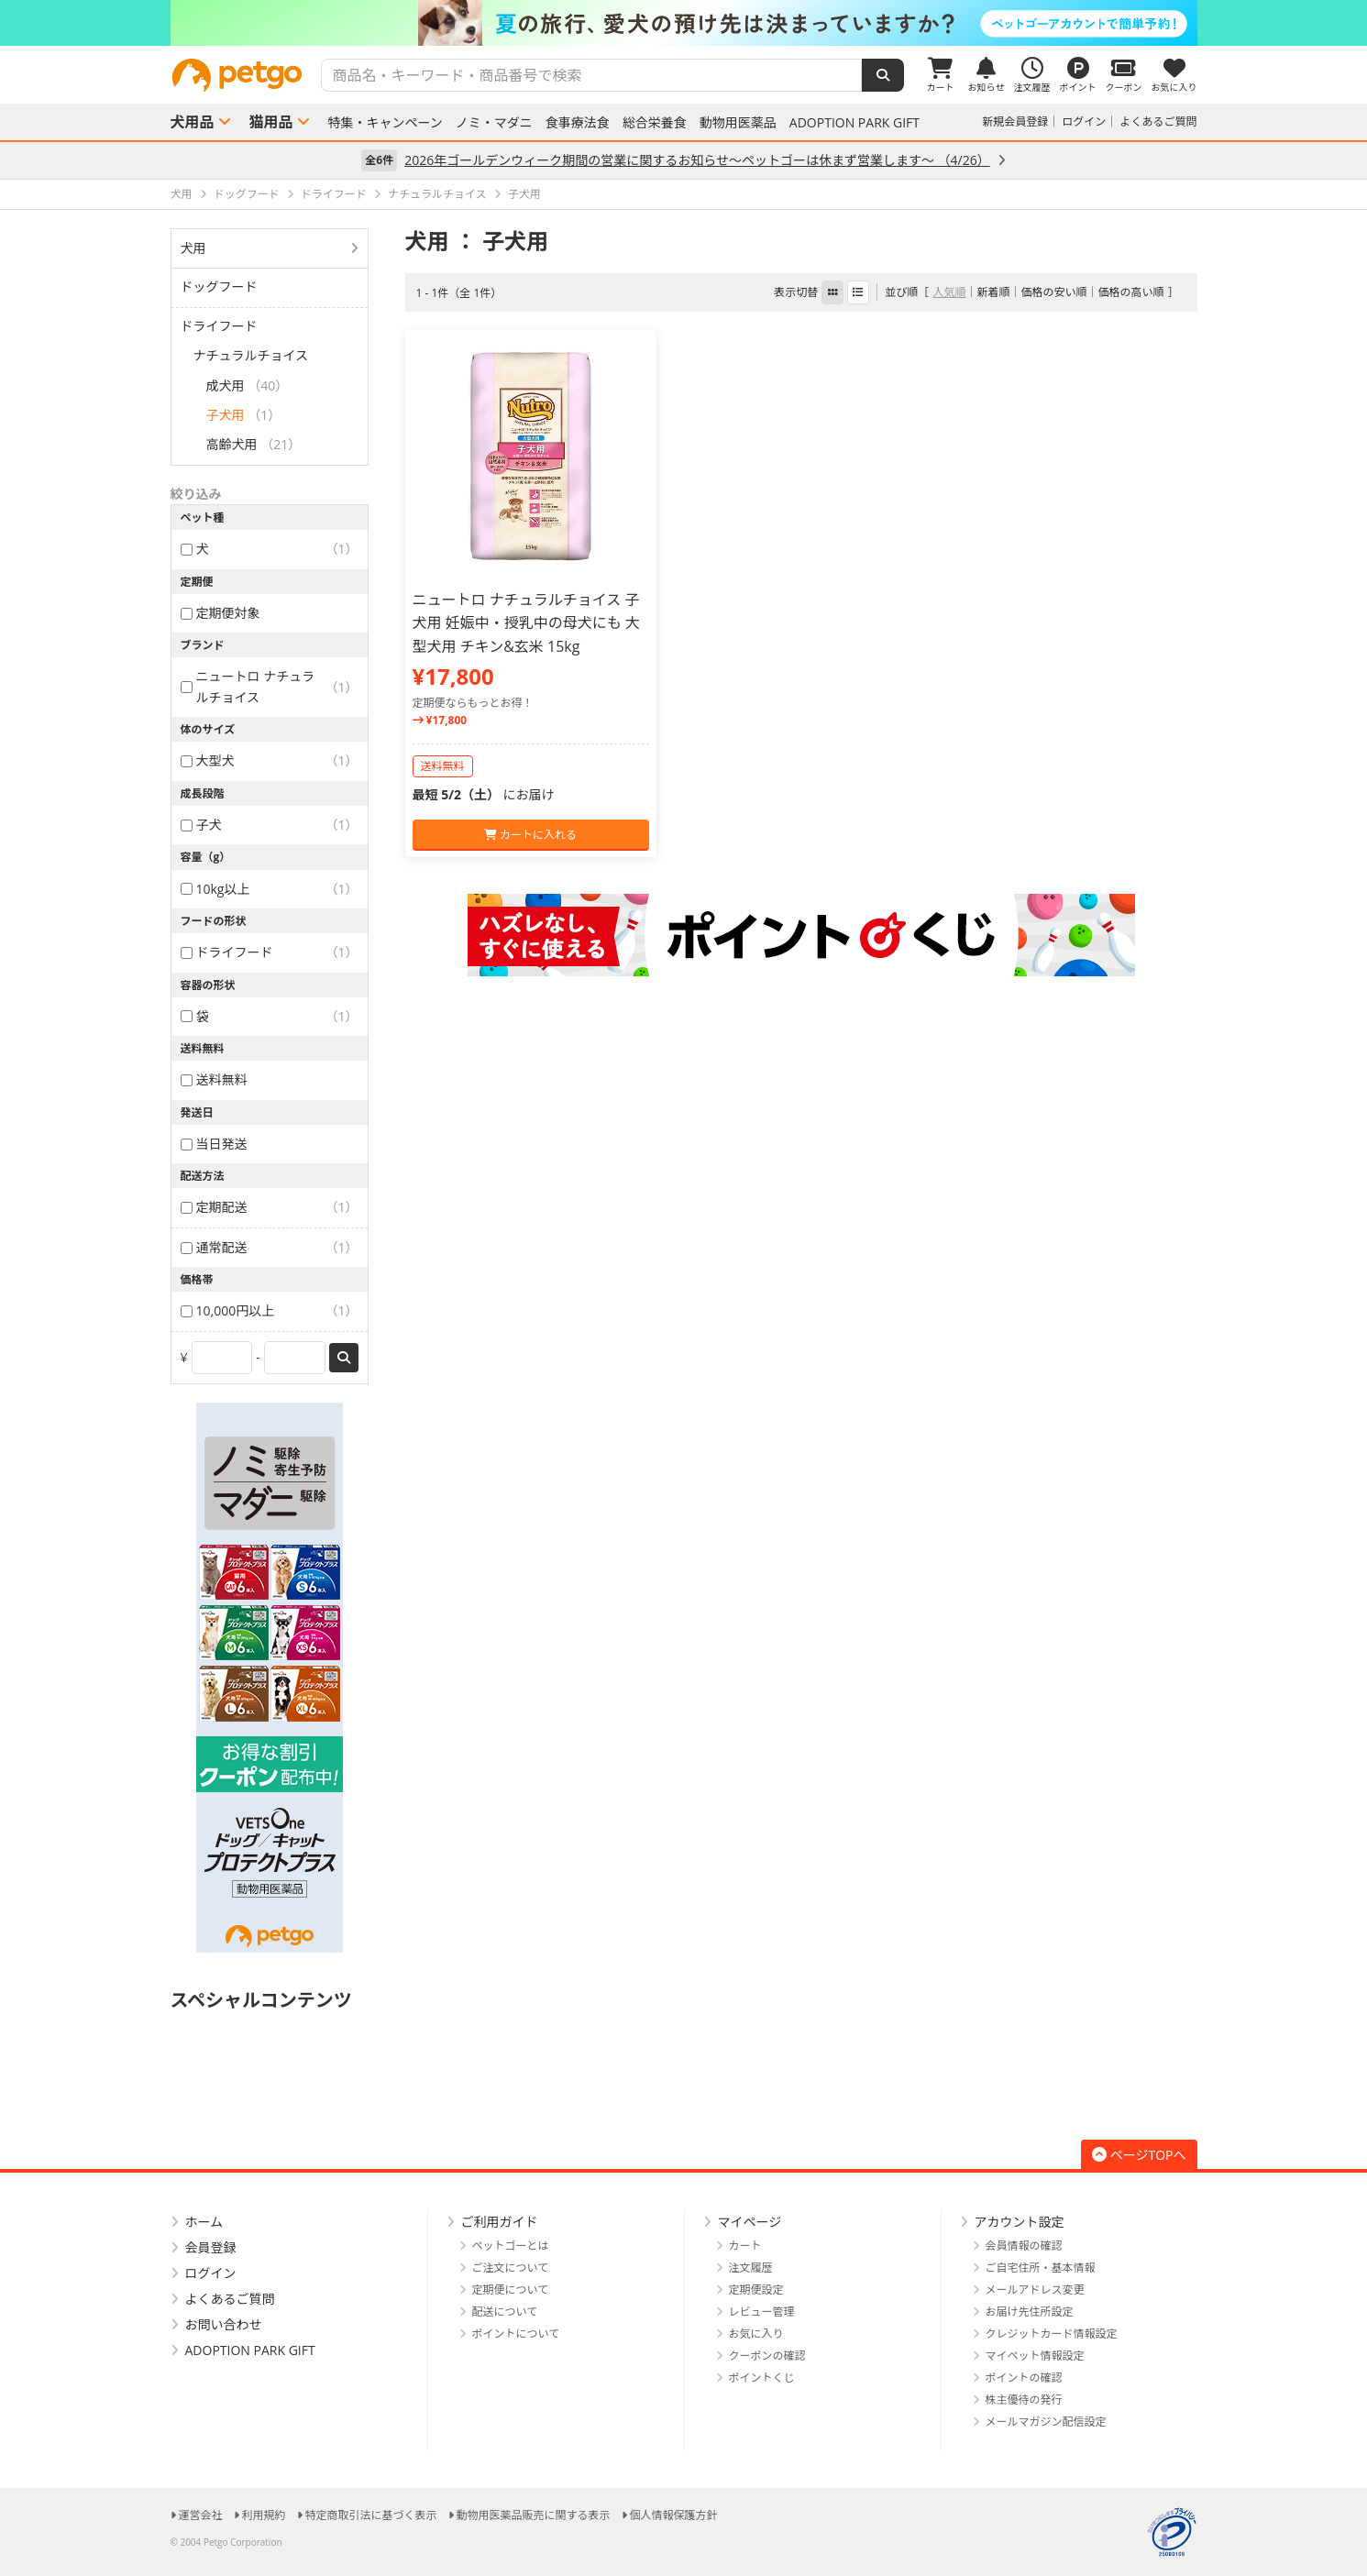 This screenshot has height=2576, width=1367. What do you see at coordinates (992, 292) in the screenshot?
I see `新着順` at bounding box center [992, 292].